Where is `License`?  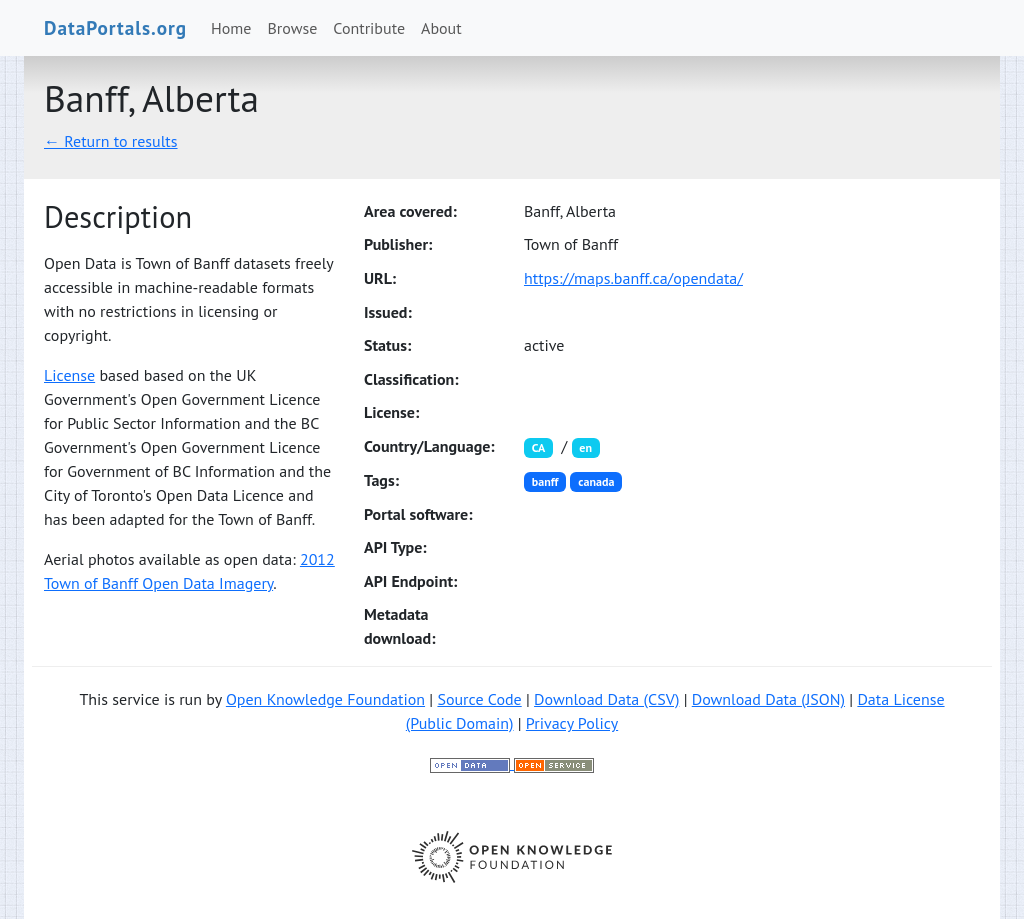
License is located at coordinates (69, 375).